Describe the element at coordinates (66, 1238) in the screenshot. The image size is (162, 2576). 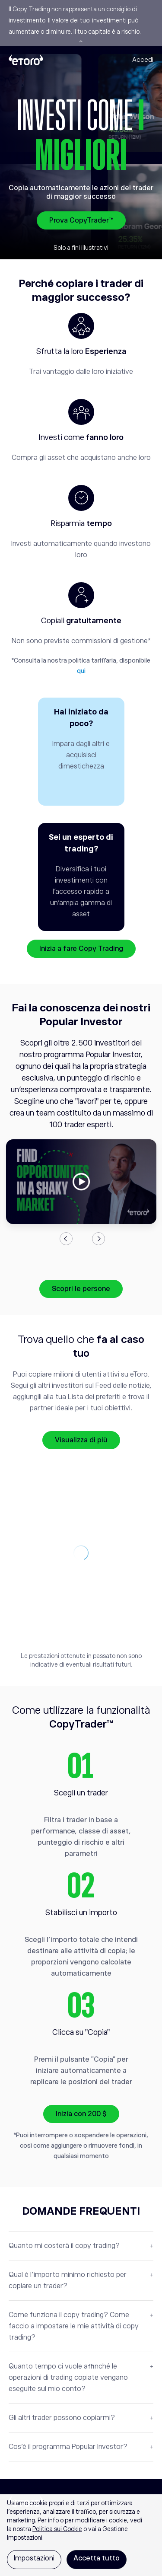
I see `Previous` at that location.